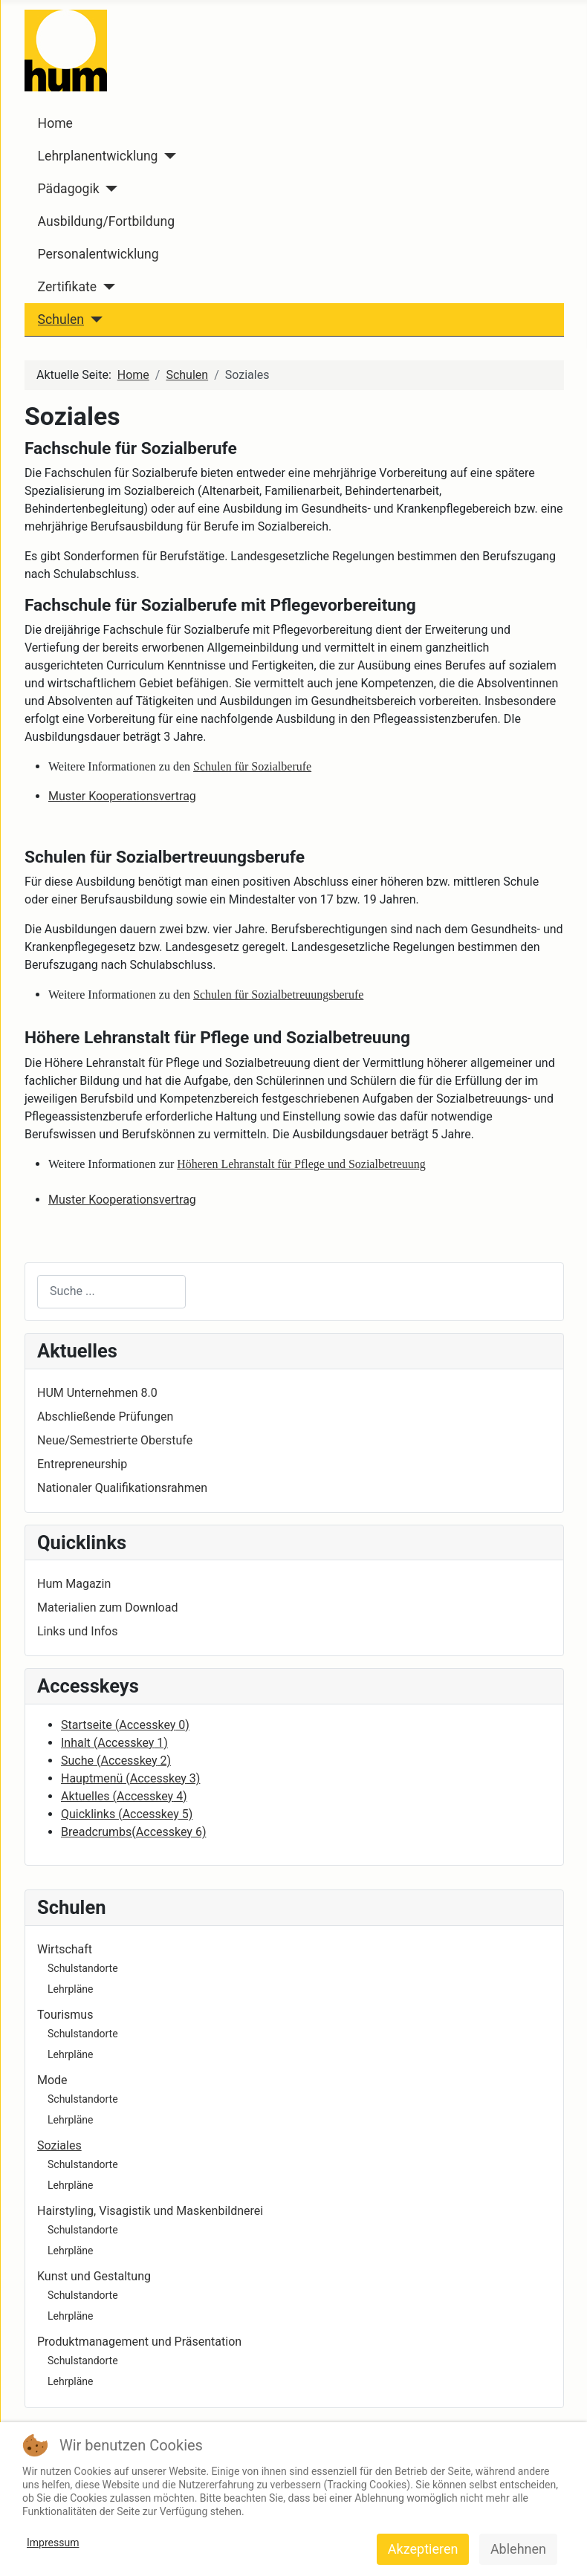  Describe the element at coordinates (114, 1743) in the screenshot. I see `Inhalt ( 1)` at that location.